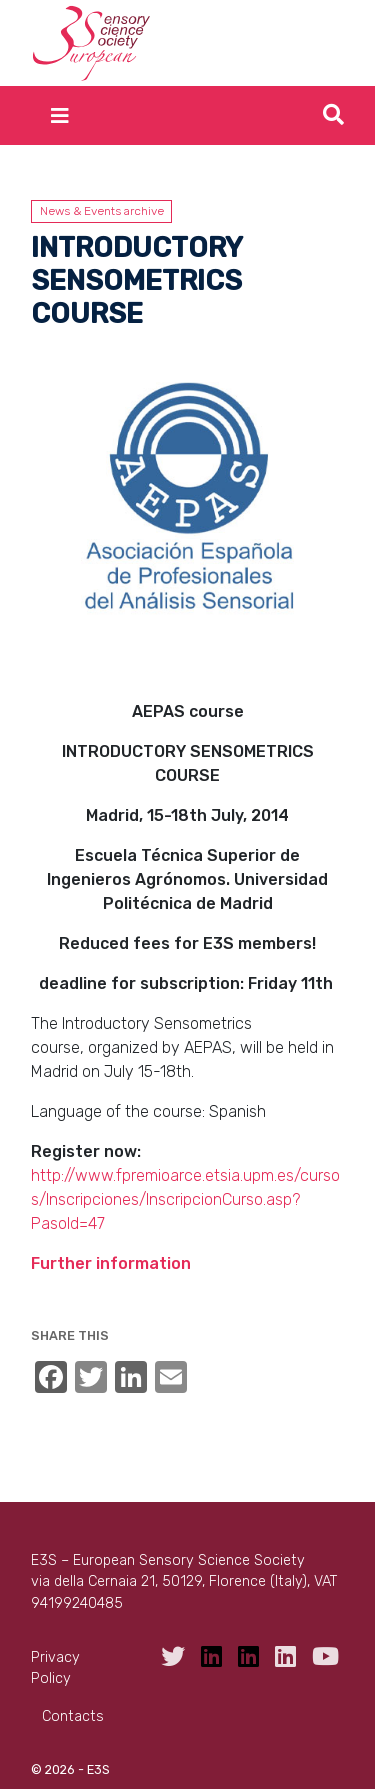  Describe the element at coordinates (102, 211) in the screenshot. I see `News & Events archive` at that location.